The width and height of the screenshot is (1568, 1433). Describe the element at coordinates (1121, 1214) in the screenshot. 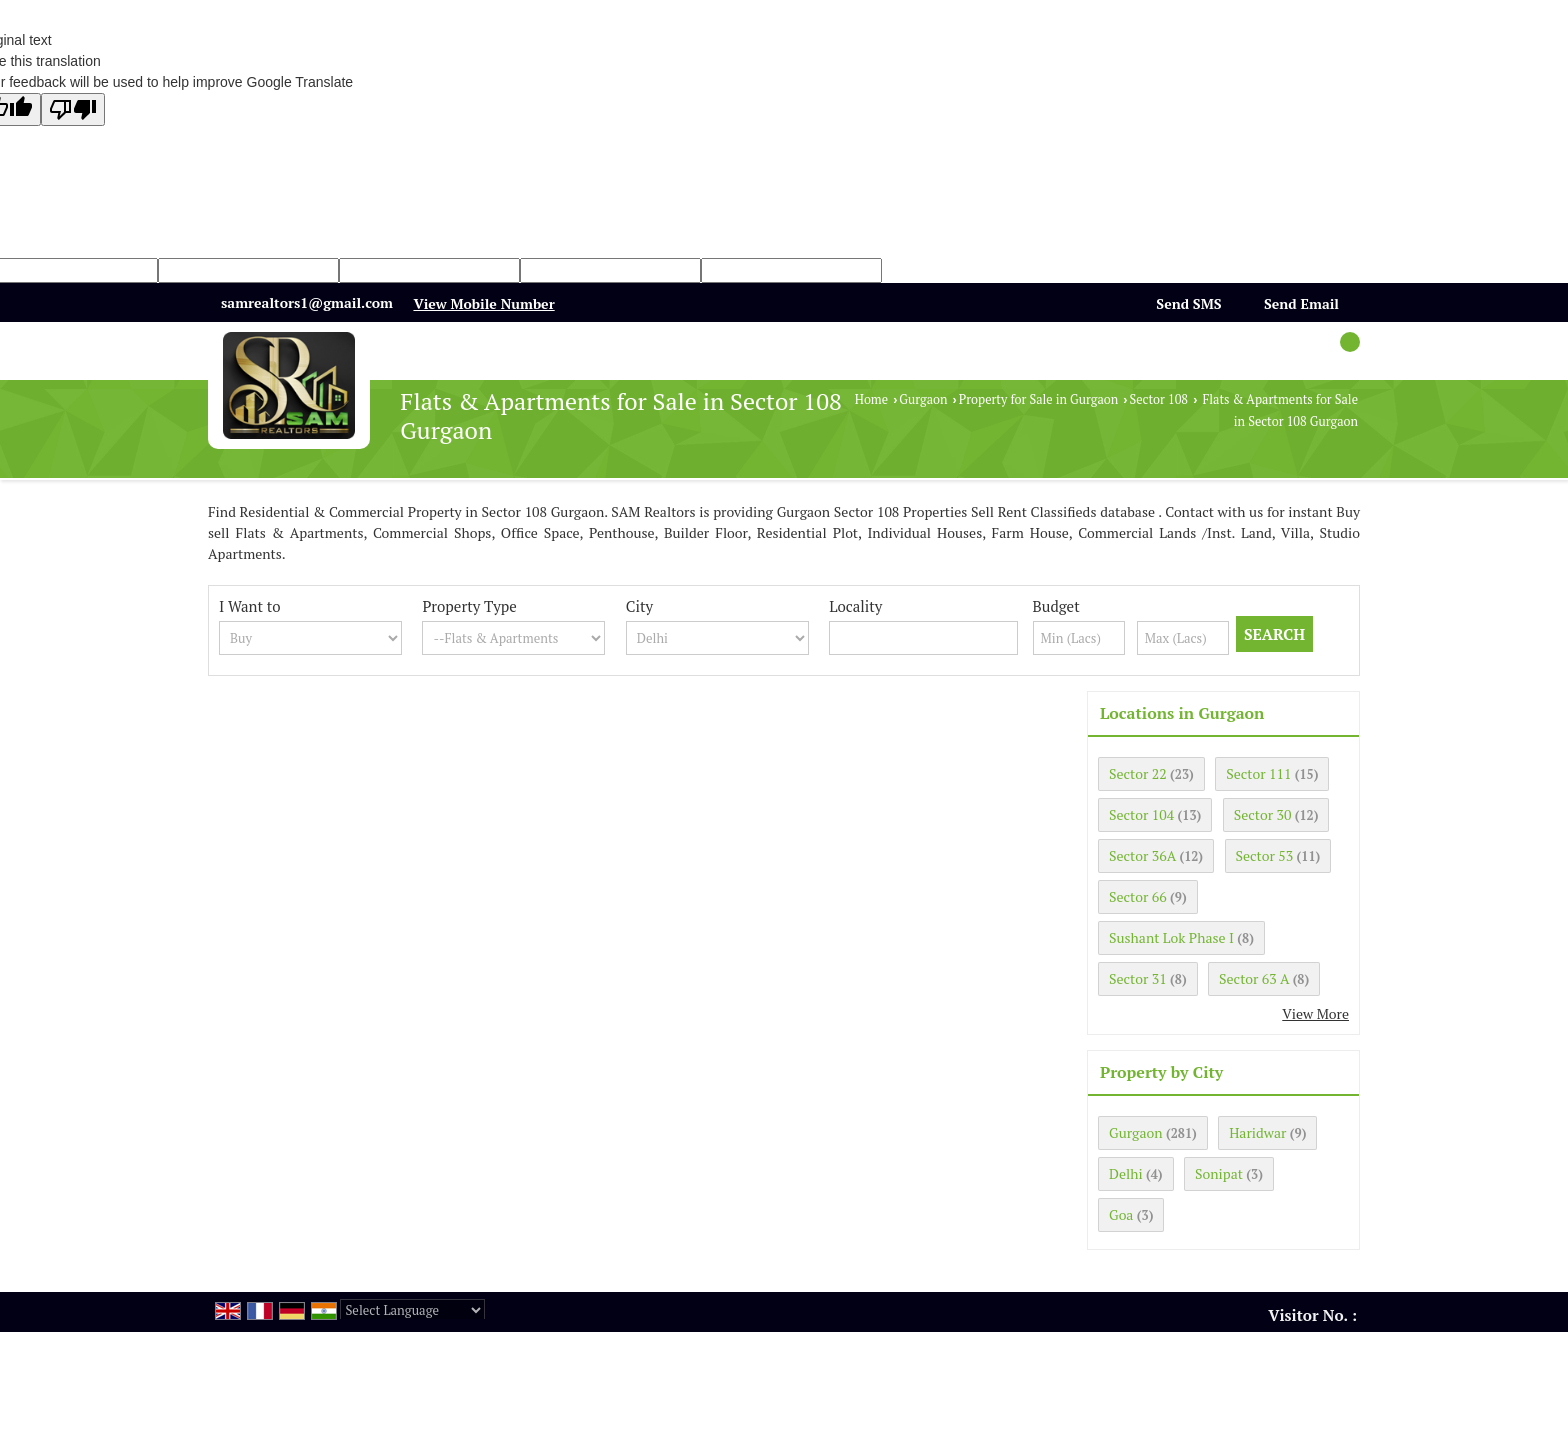

I see `Goa` at that location.